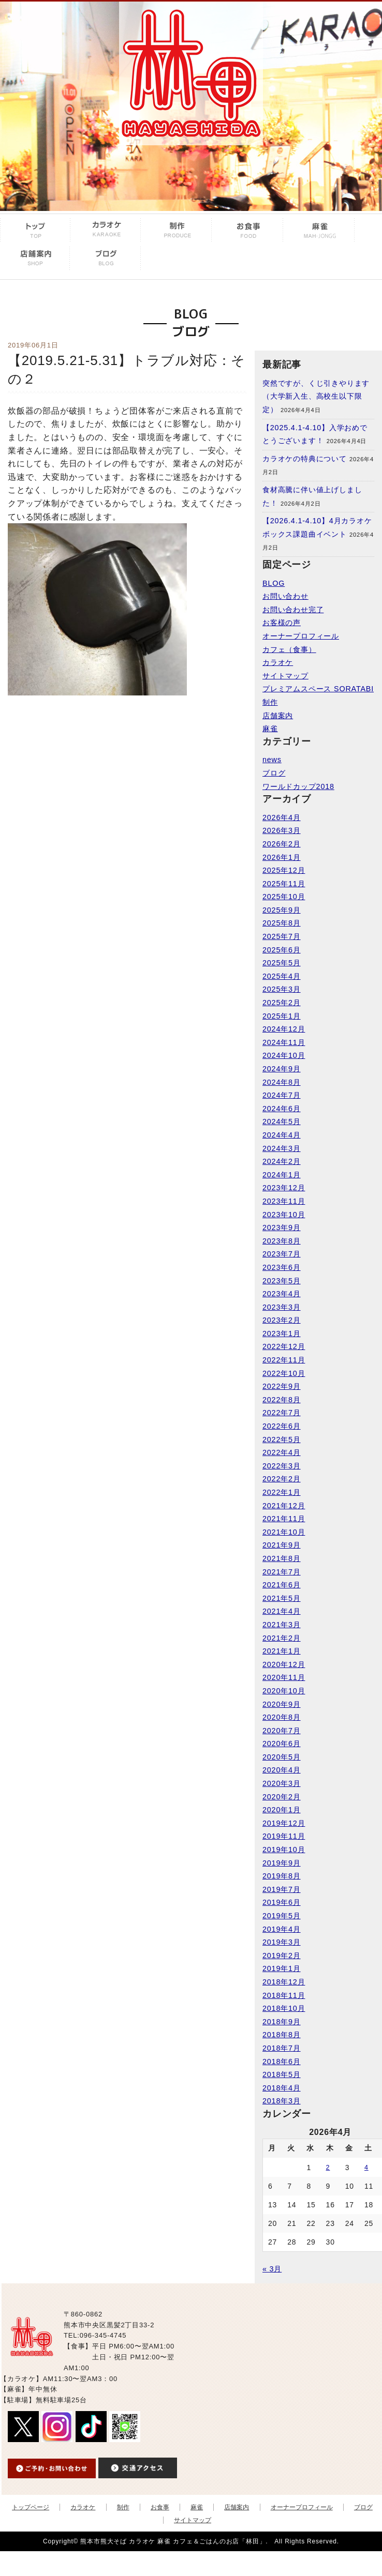 This screenshot has height=2576, width=382. Describe the element at coordinates (281, 936) in the screenshot. I see `2025年7月` at that location.